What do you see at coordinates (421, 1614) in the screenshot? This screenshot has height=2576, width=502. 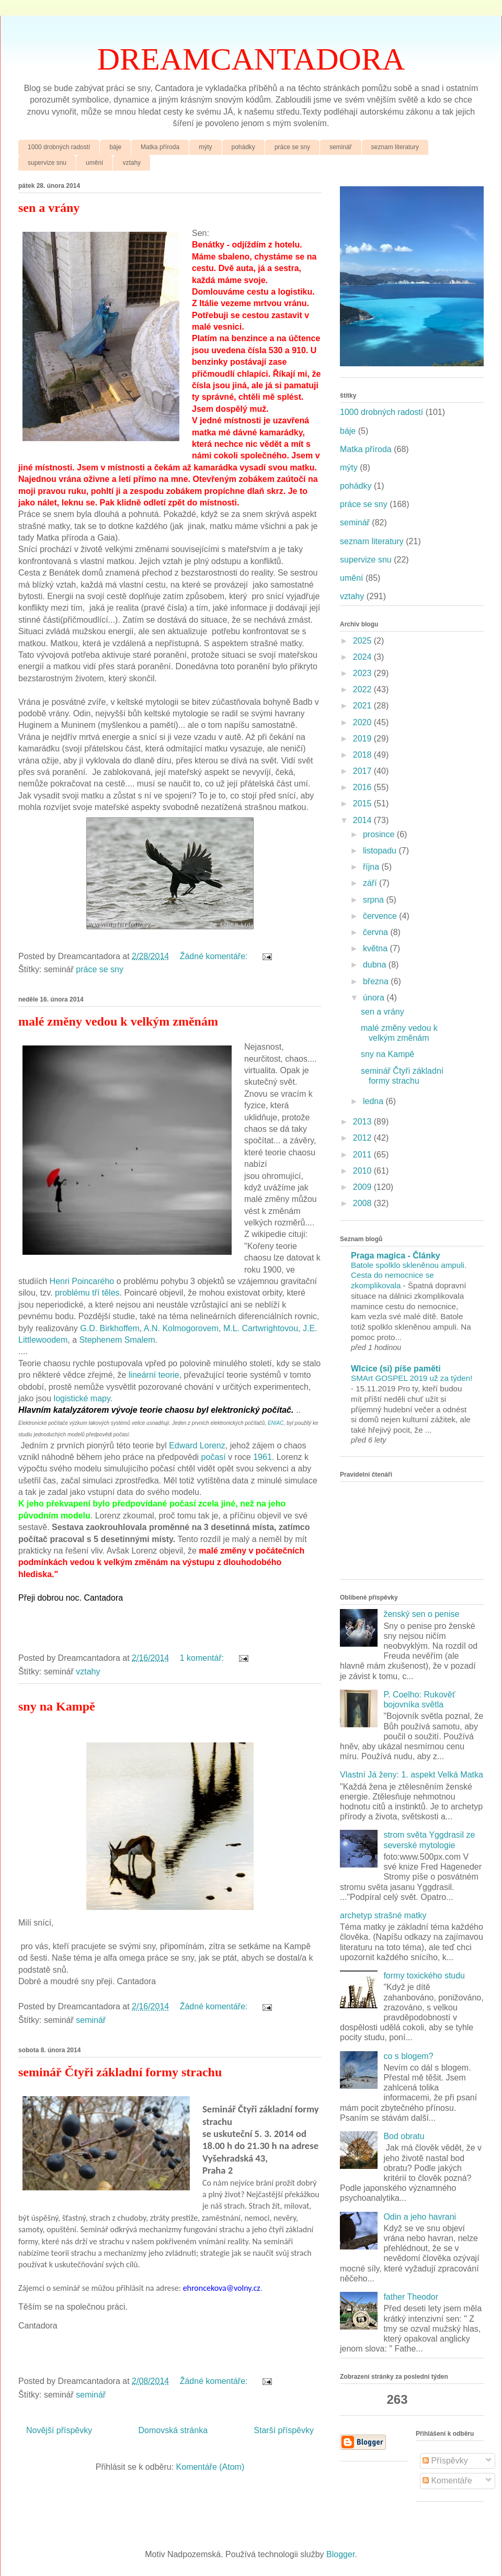 I see `ženský sen o penise` at bounding box center [421, 1614].